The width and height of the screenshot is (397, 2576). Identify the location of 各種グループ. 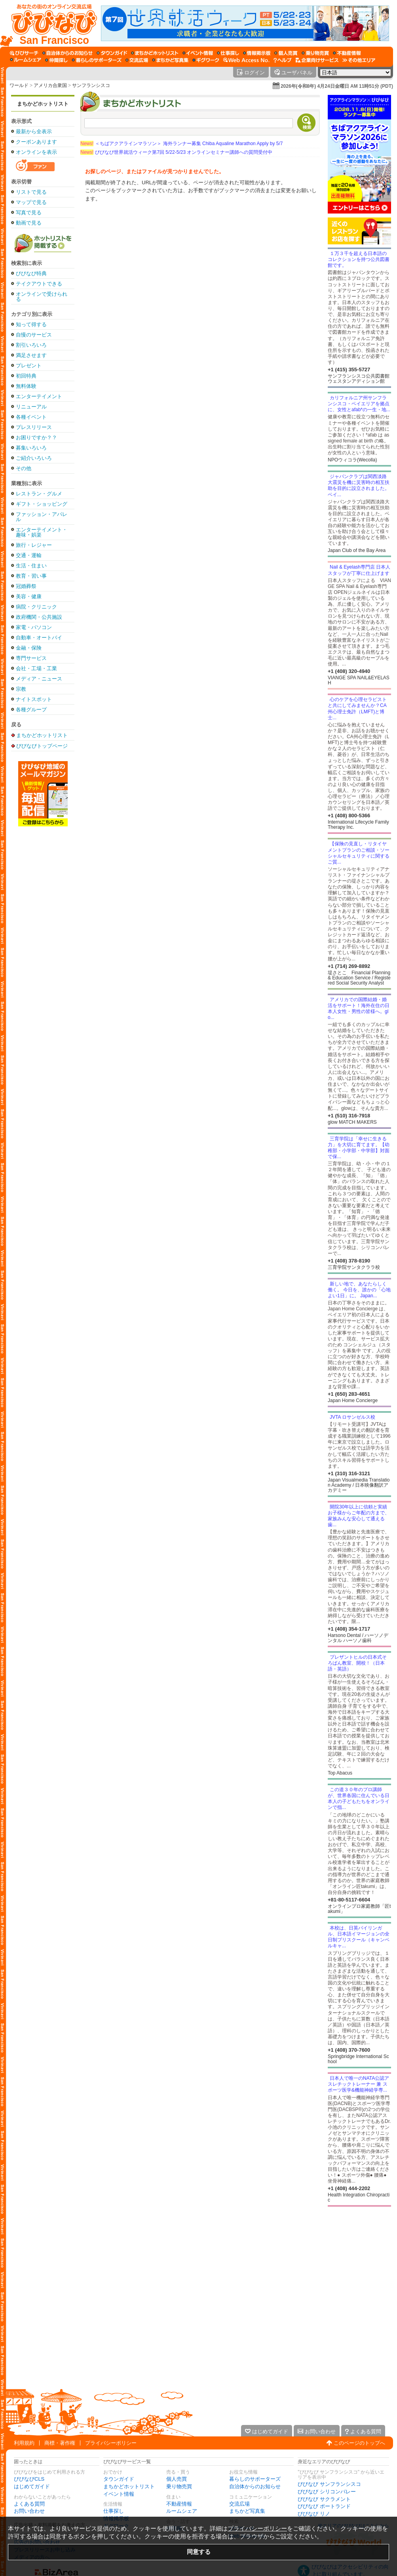
(31, 709).